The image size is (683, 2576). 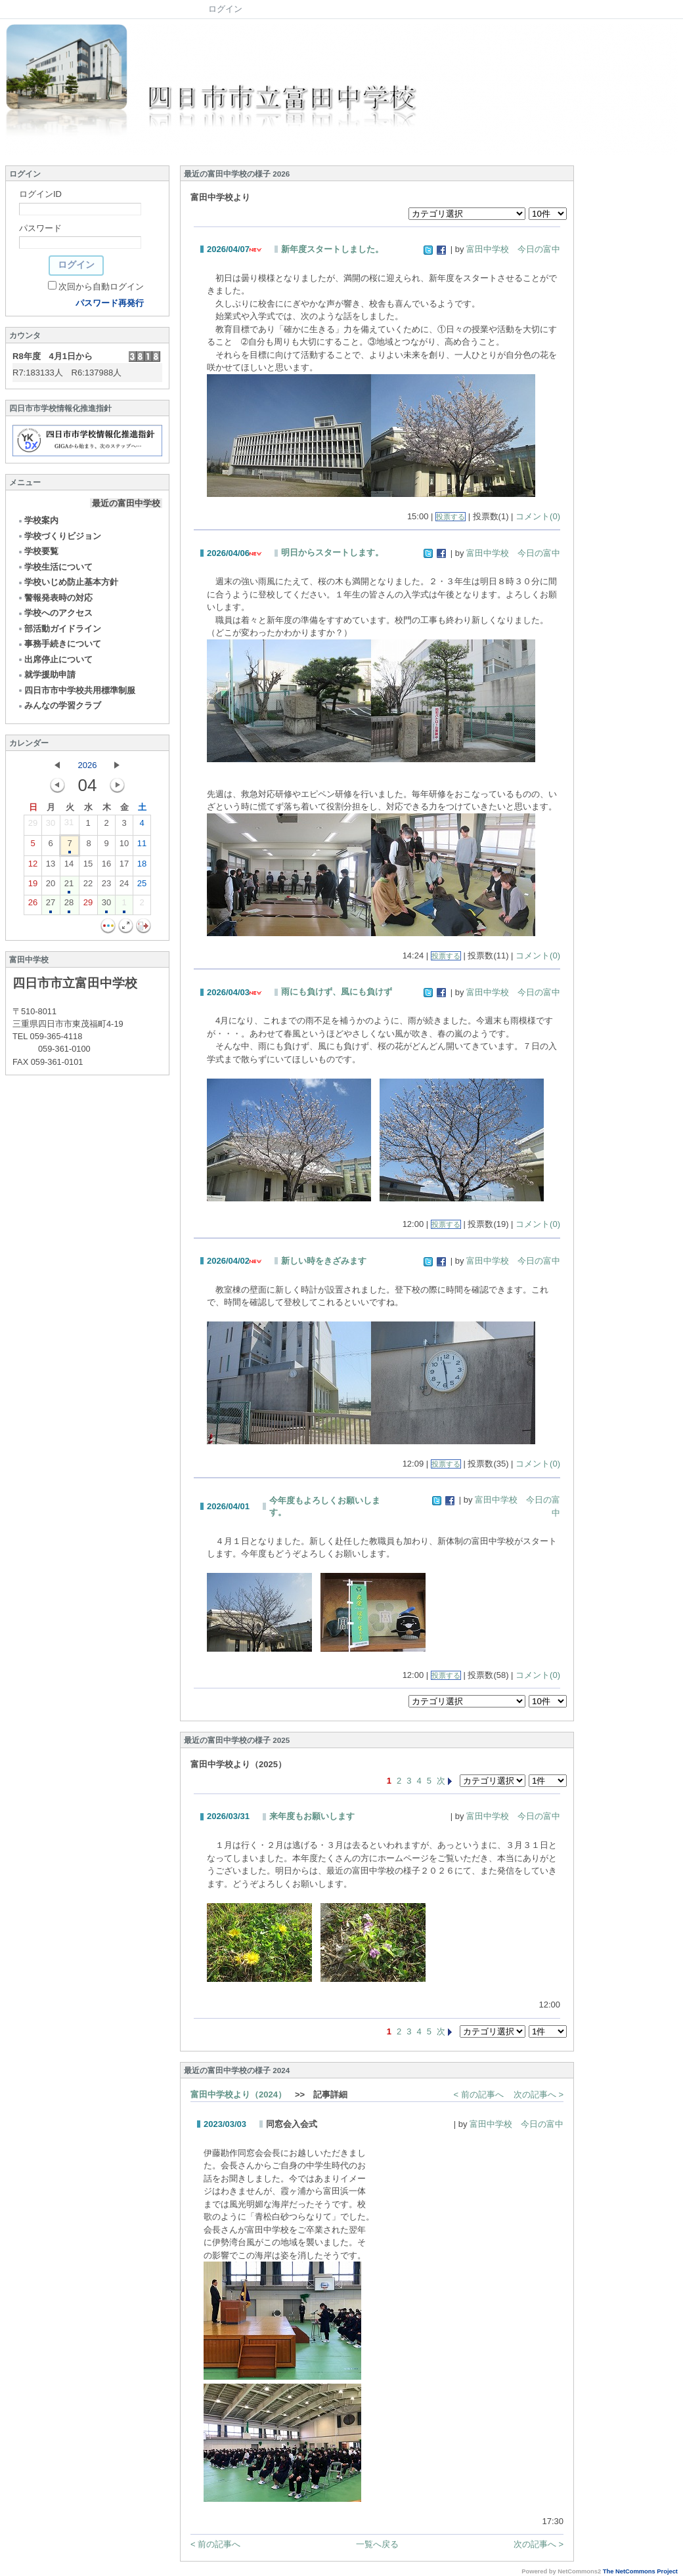 I want to click on 14, so click(x=69, y=866).